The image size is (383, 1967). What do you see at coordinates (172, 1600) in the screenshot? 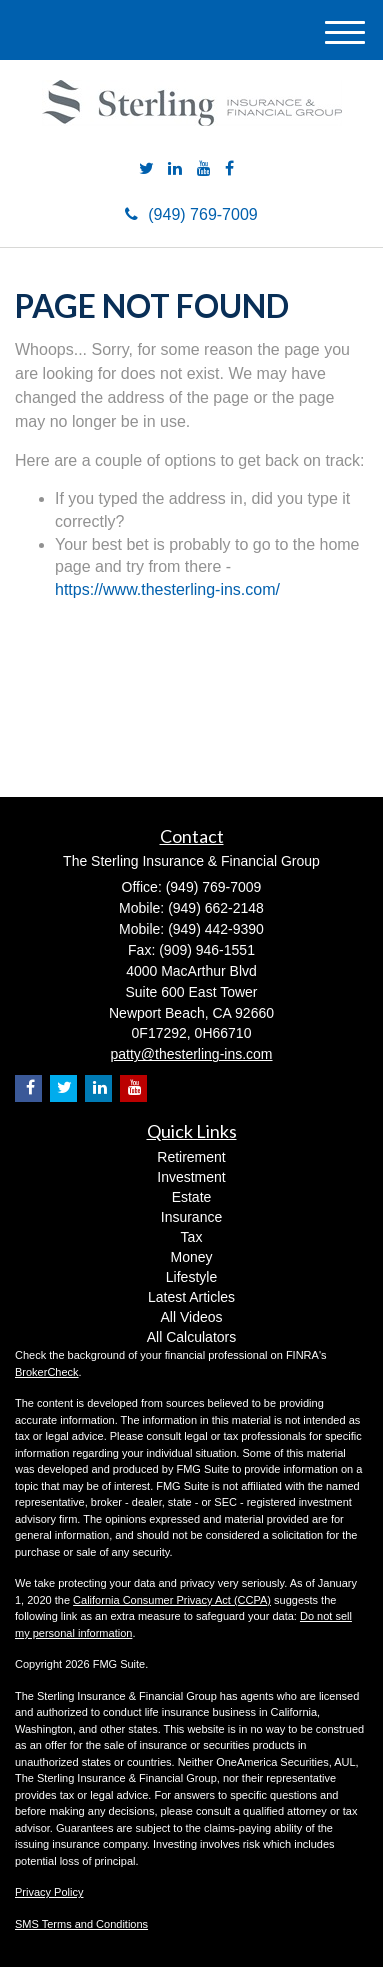
I see `California Consumer Privacy Act (CCPA)` at bounding box center [172, 1600].